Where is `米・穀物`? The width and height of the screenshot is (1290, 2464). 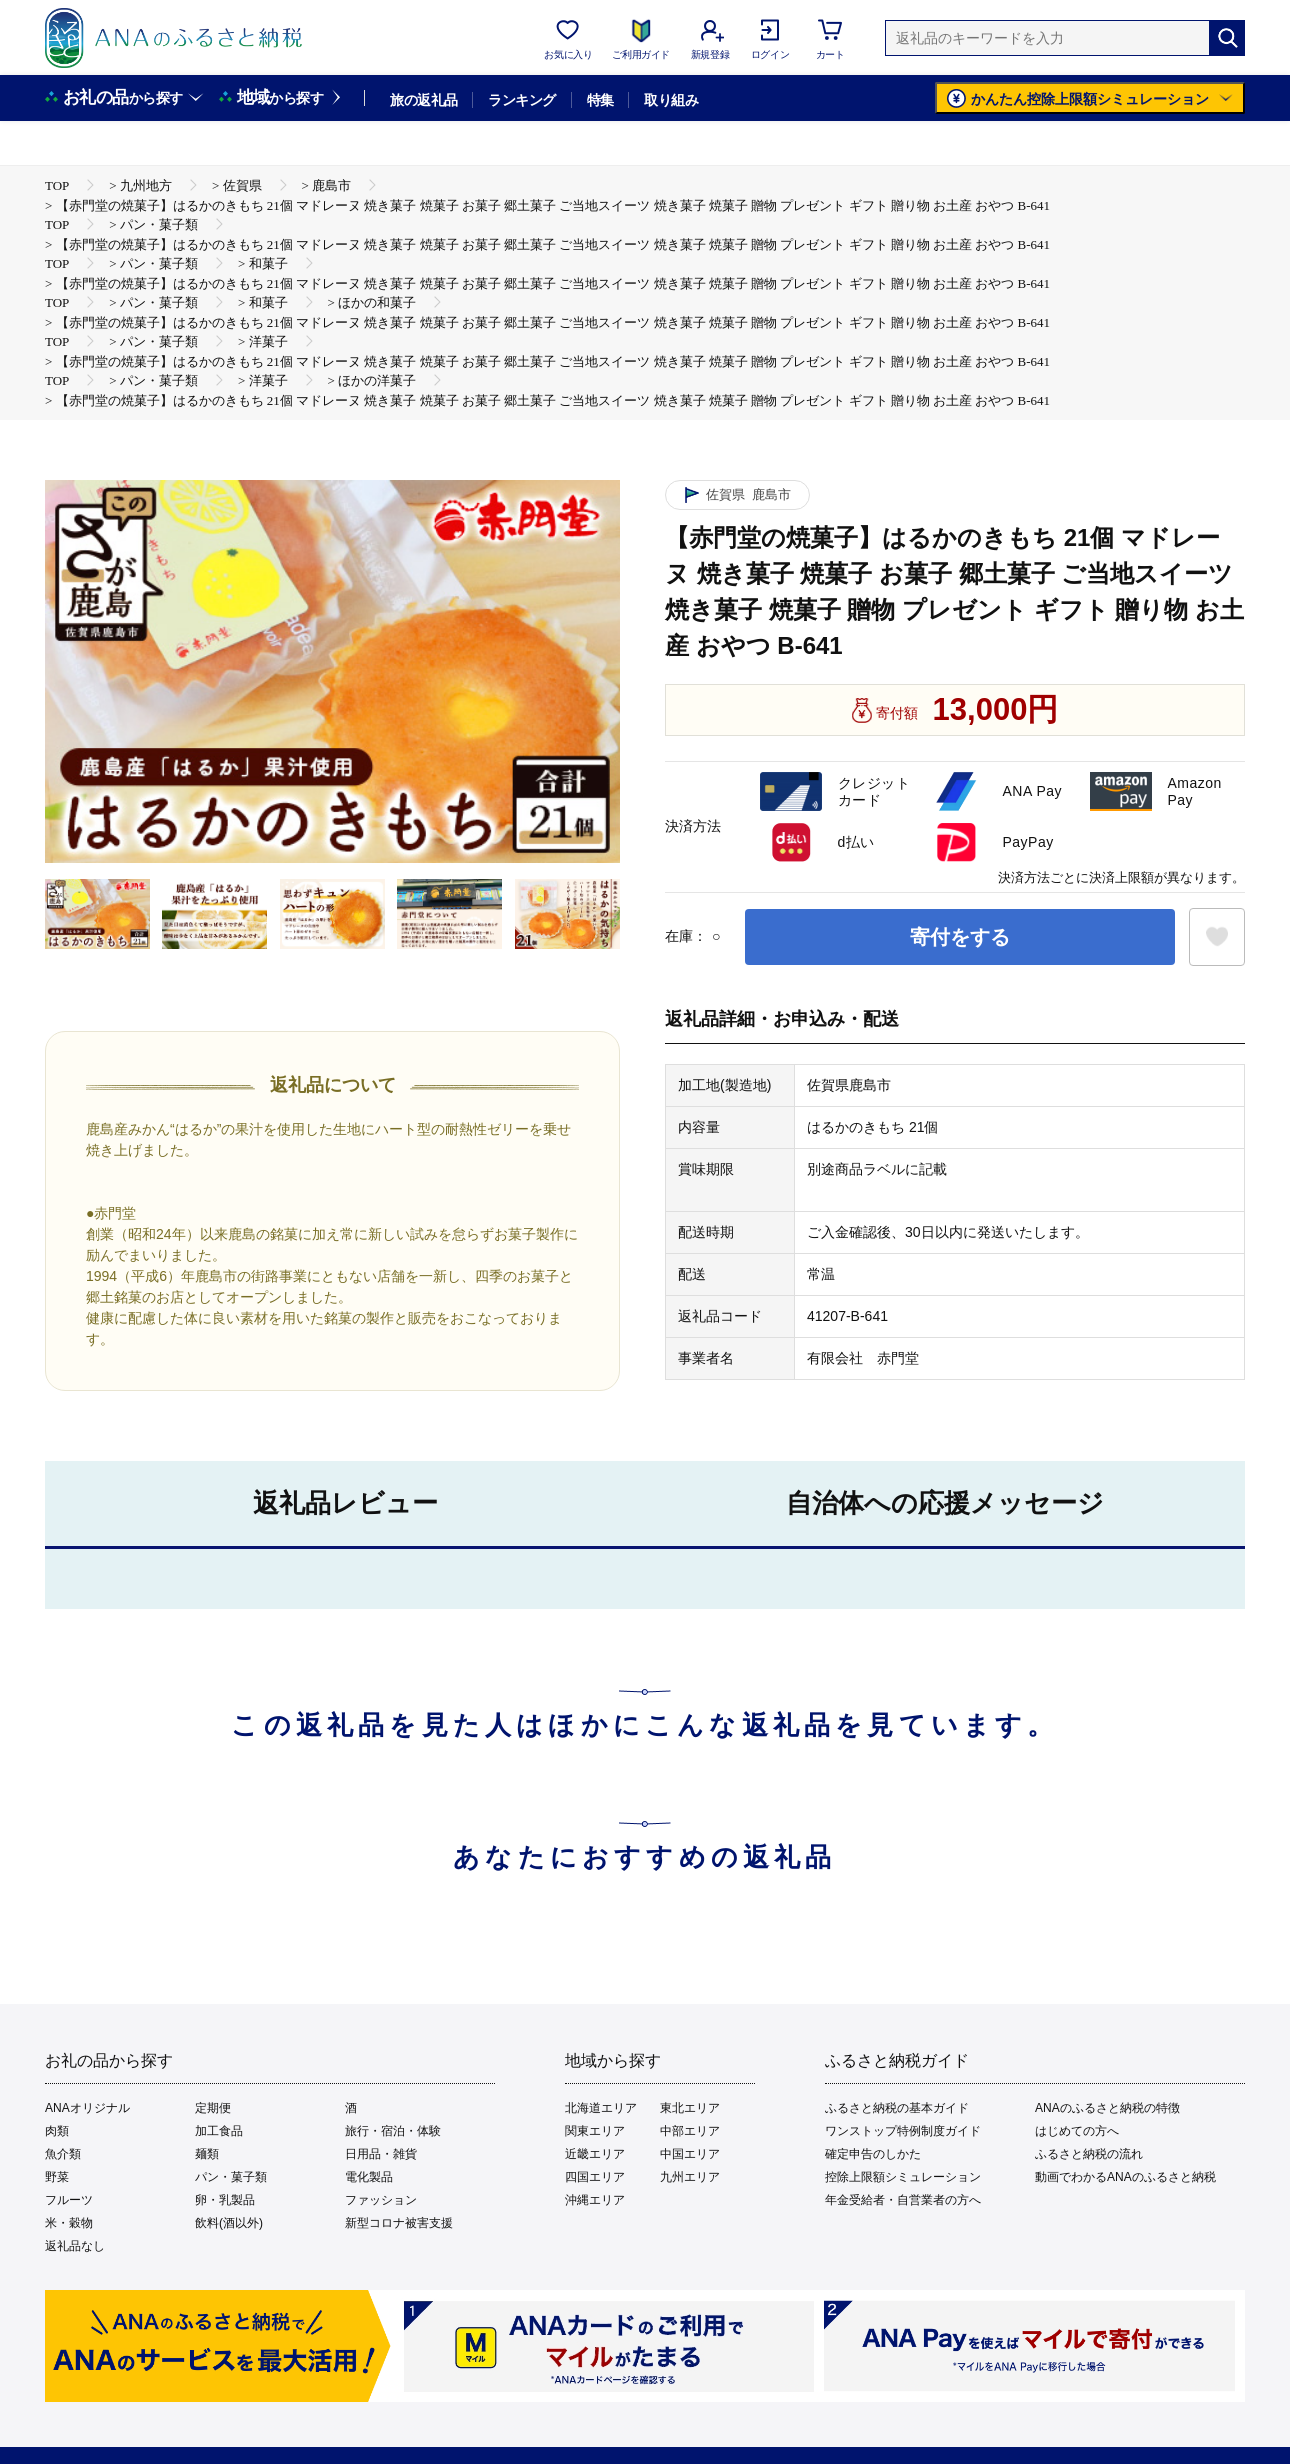
米・穀物 is located at coordinates (69, 2223).